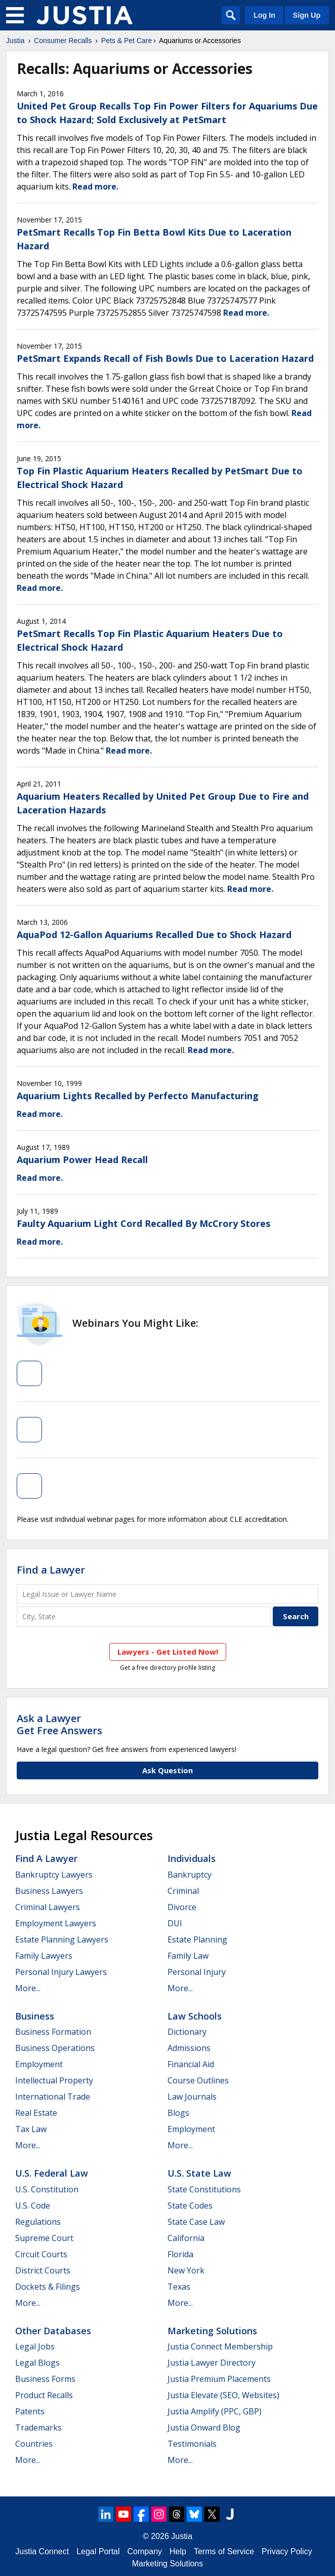  What do you see at coordinates (38, 2427) in the screenshot?
I see `Trademarks` at bounding box center [38, 2427].